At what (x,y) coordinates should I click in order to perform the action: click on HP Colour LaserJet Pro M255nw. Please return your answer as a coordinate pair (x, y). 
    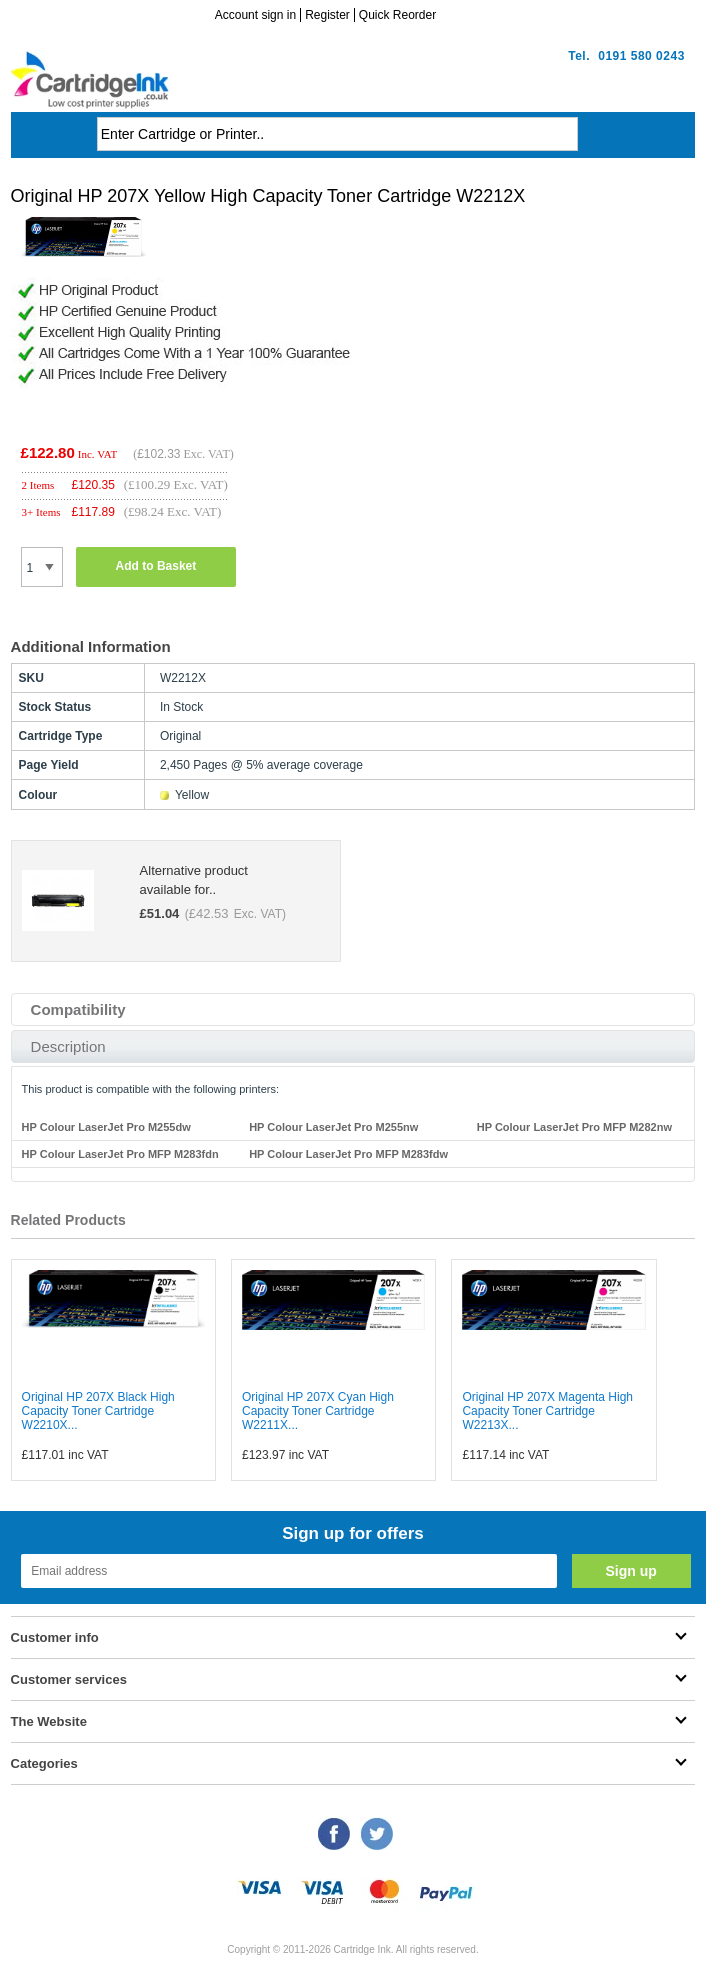
    Looking at the image, I should click on (333, 1127).